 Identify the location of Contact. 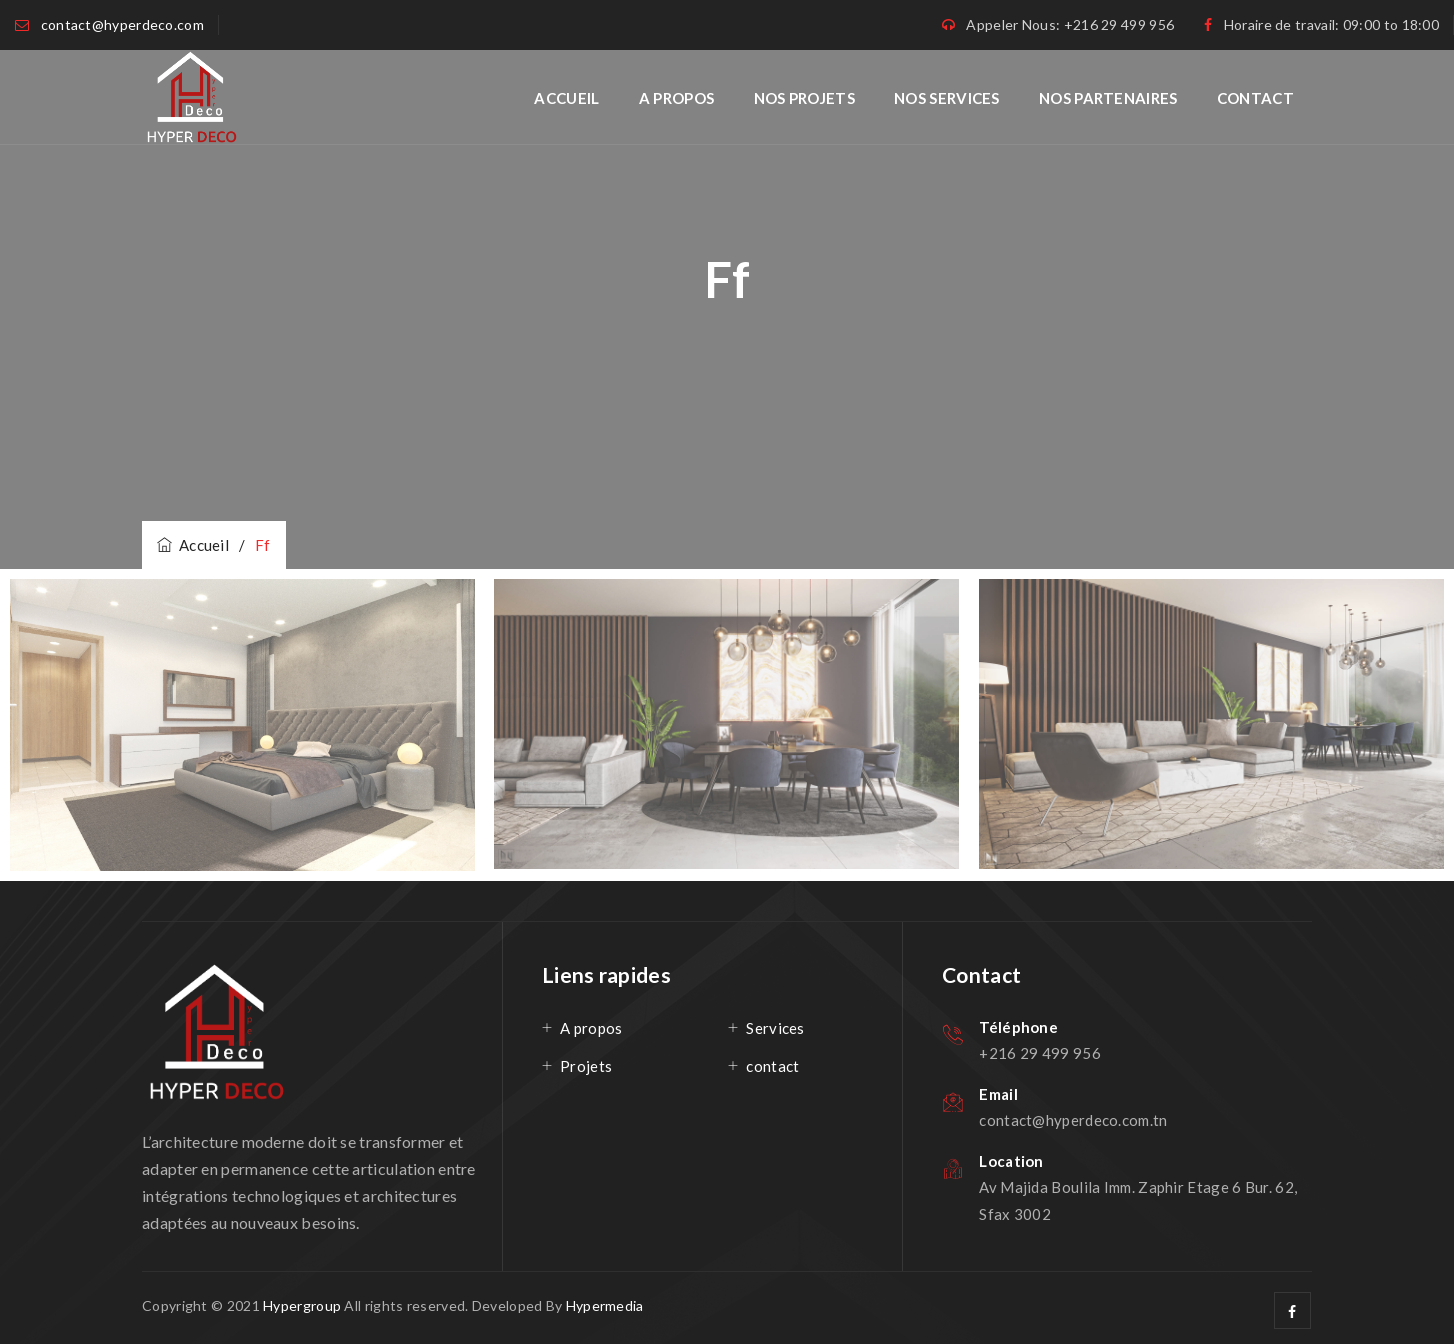
(1255, 98).